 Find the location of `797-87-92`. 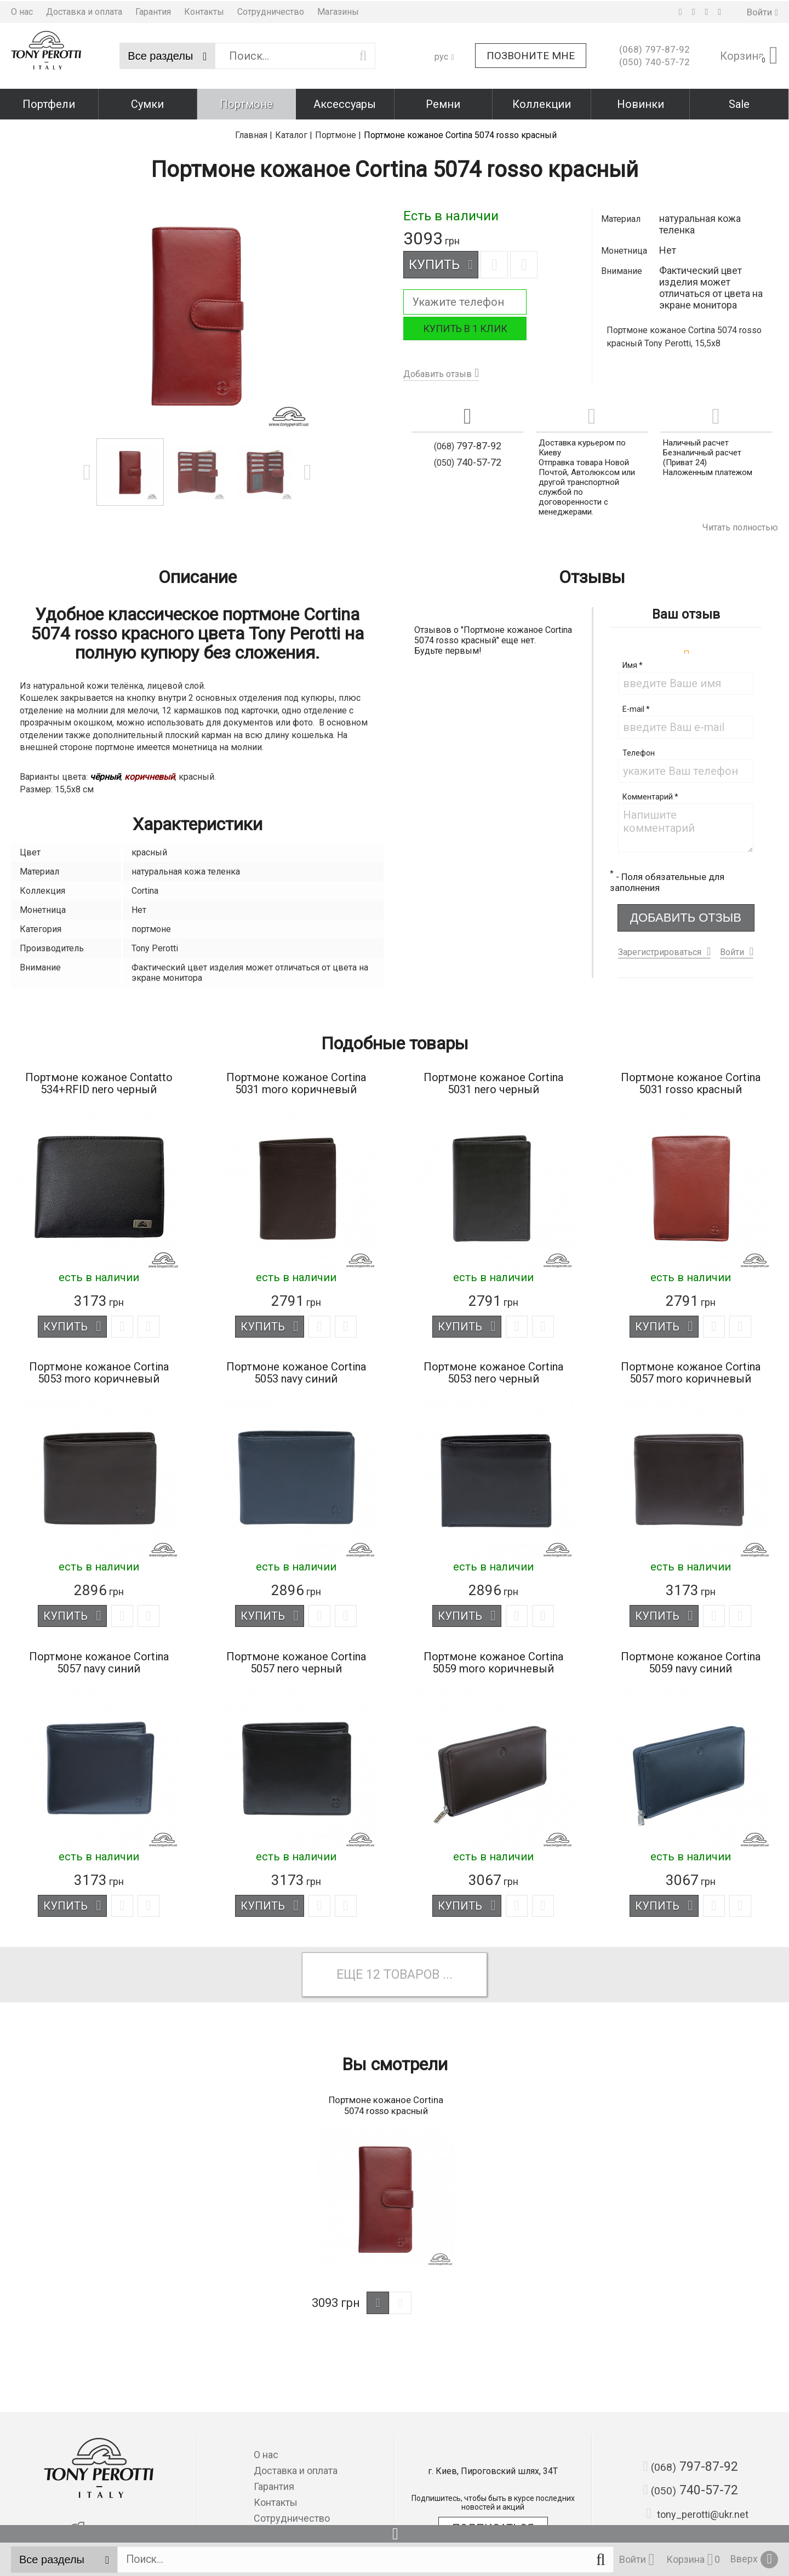

797-87-92 is located at coordinates (654, 48).